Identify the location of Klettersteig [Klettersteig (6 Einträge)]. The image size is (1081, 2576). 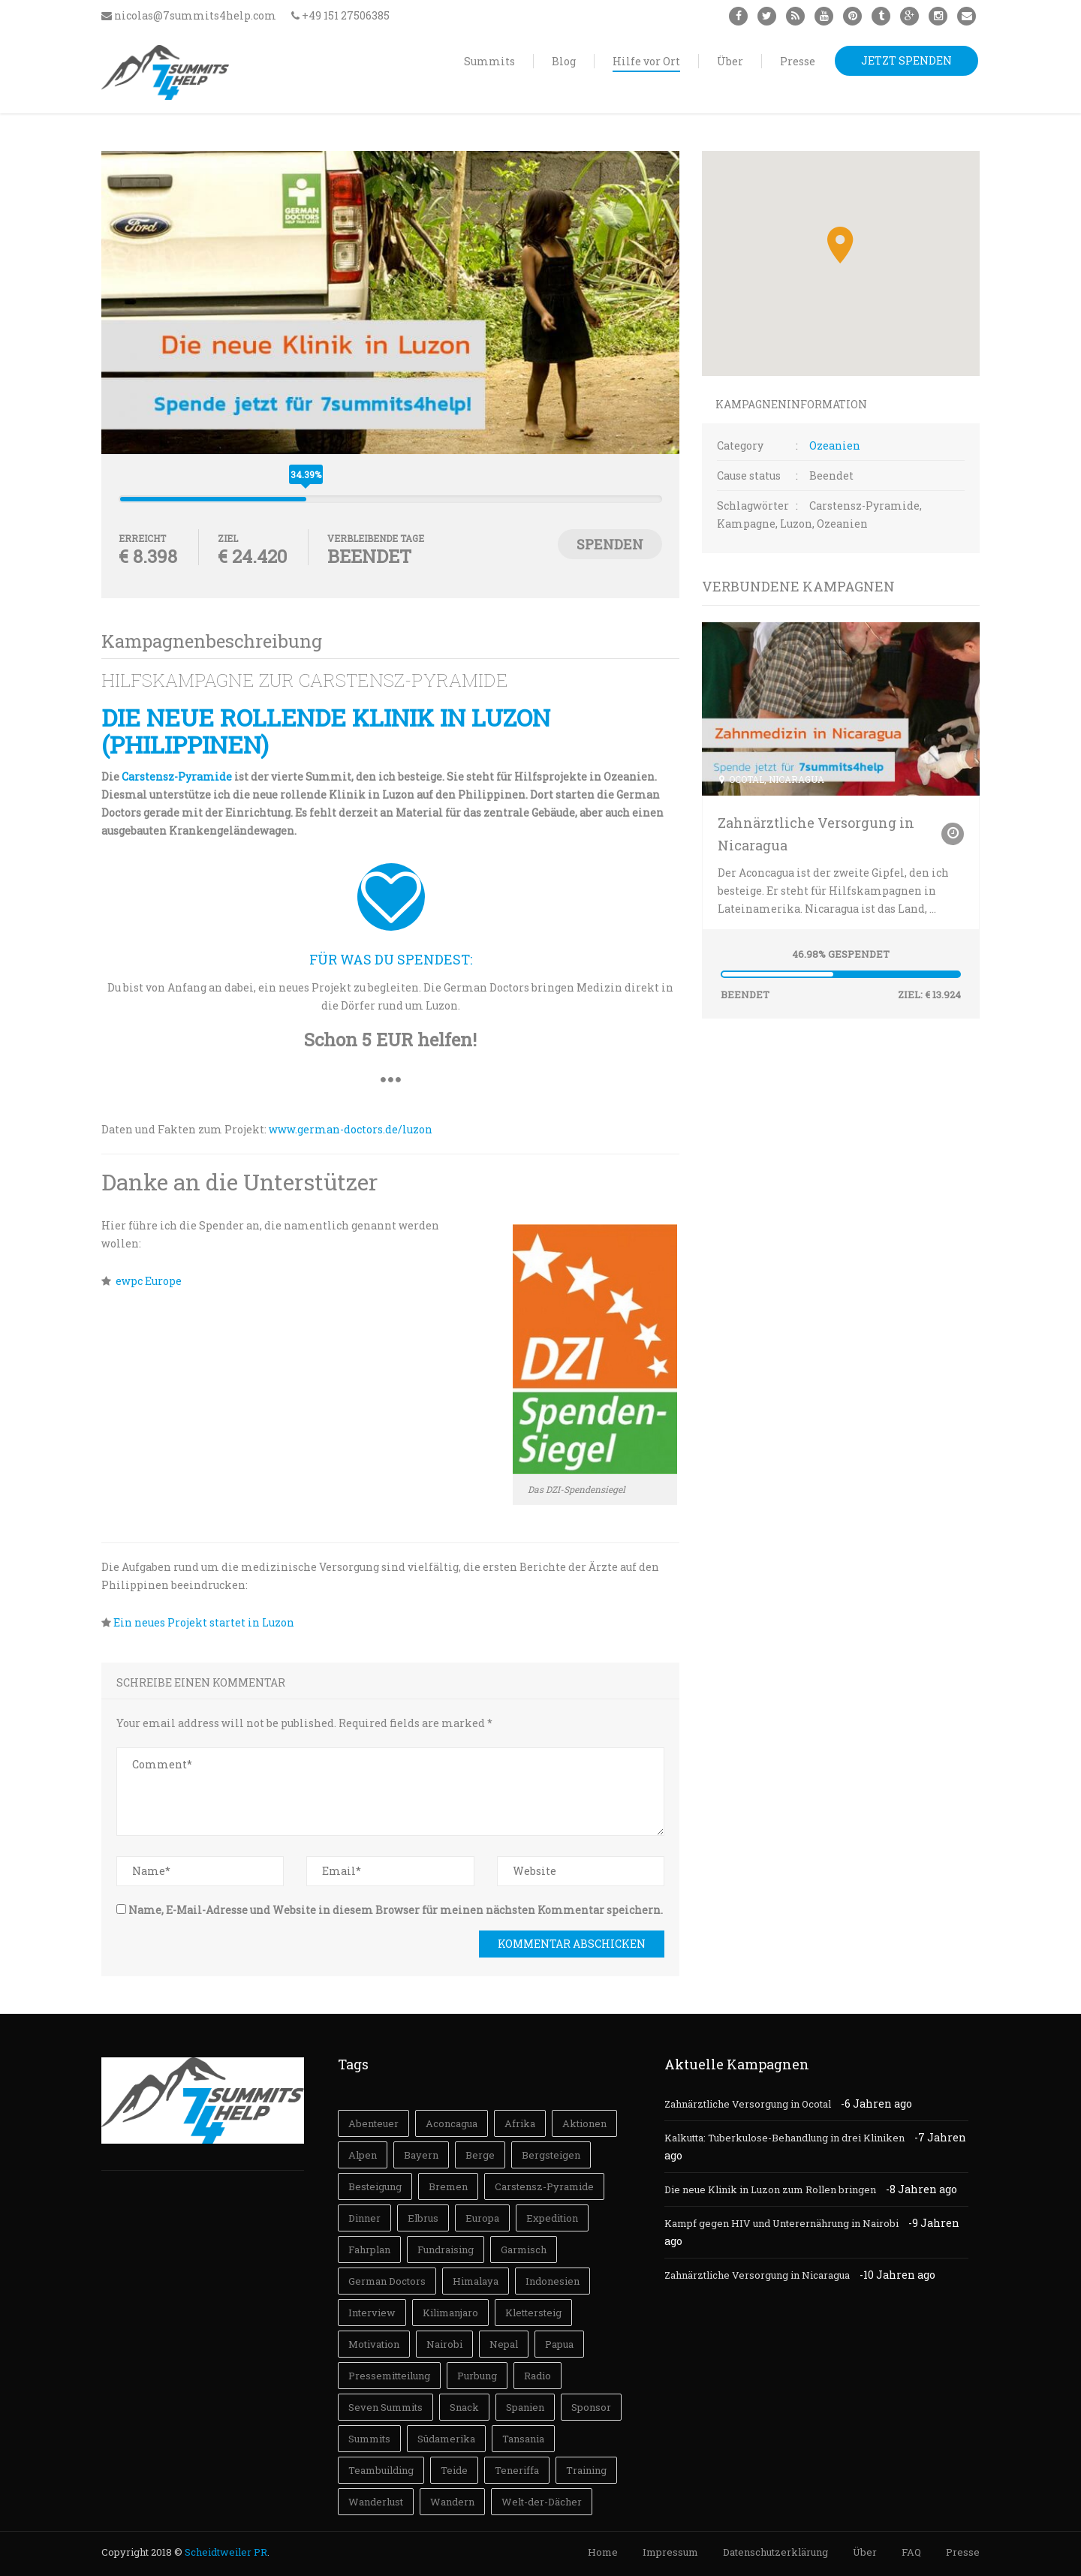
(533, 2312).